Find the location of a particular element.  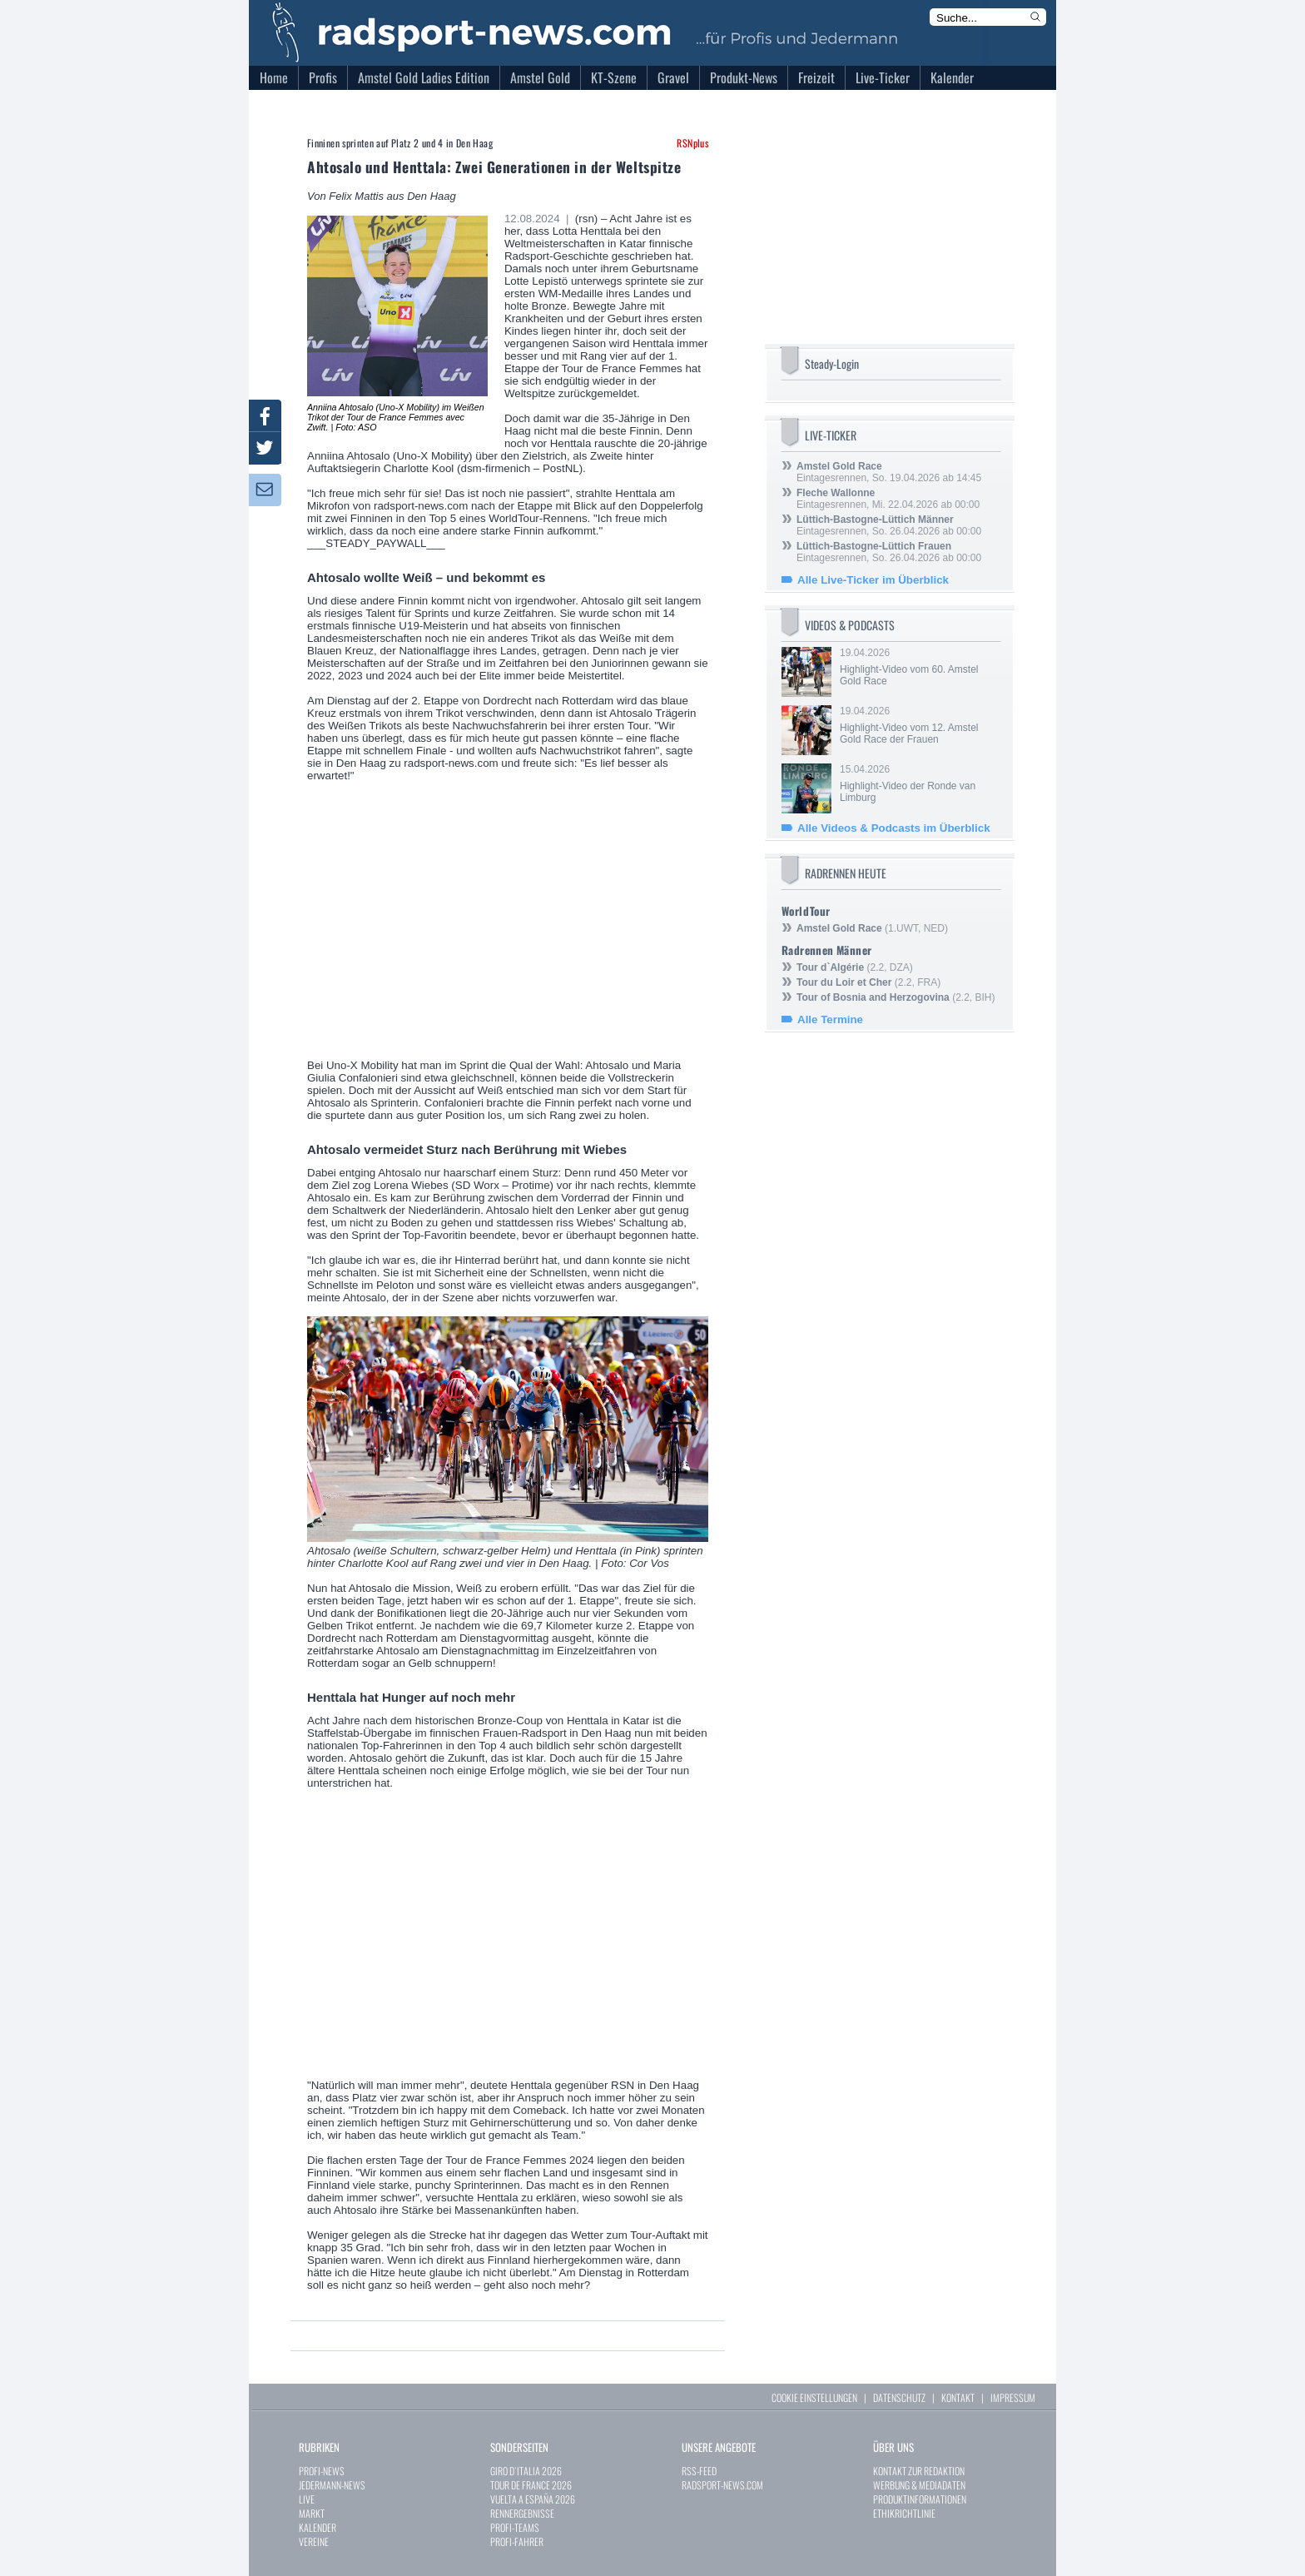

RENNERGEBNISSE is located at coordinates (522, 2513).